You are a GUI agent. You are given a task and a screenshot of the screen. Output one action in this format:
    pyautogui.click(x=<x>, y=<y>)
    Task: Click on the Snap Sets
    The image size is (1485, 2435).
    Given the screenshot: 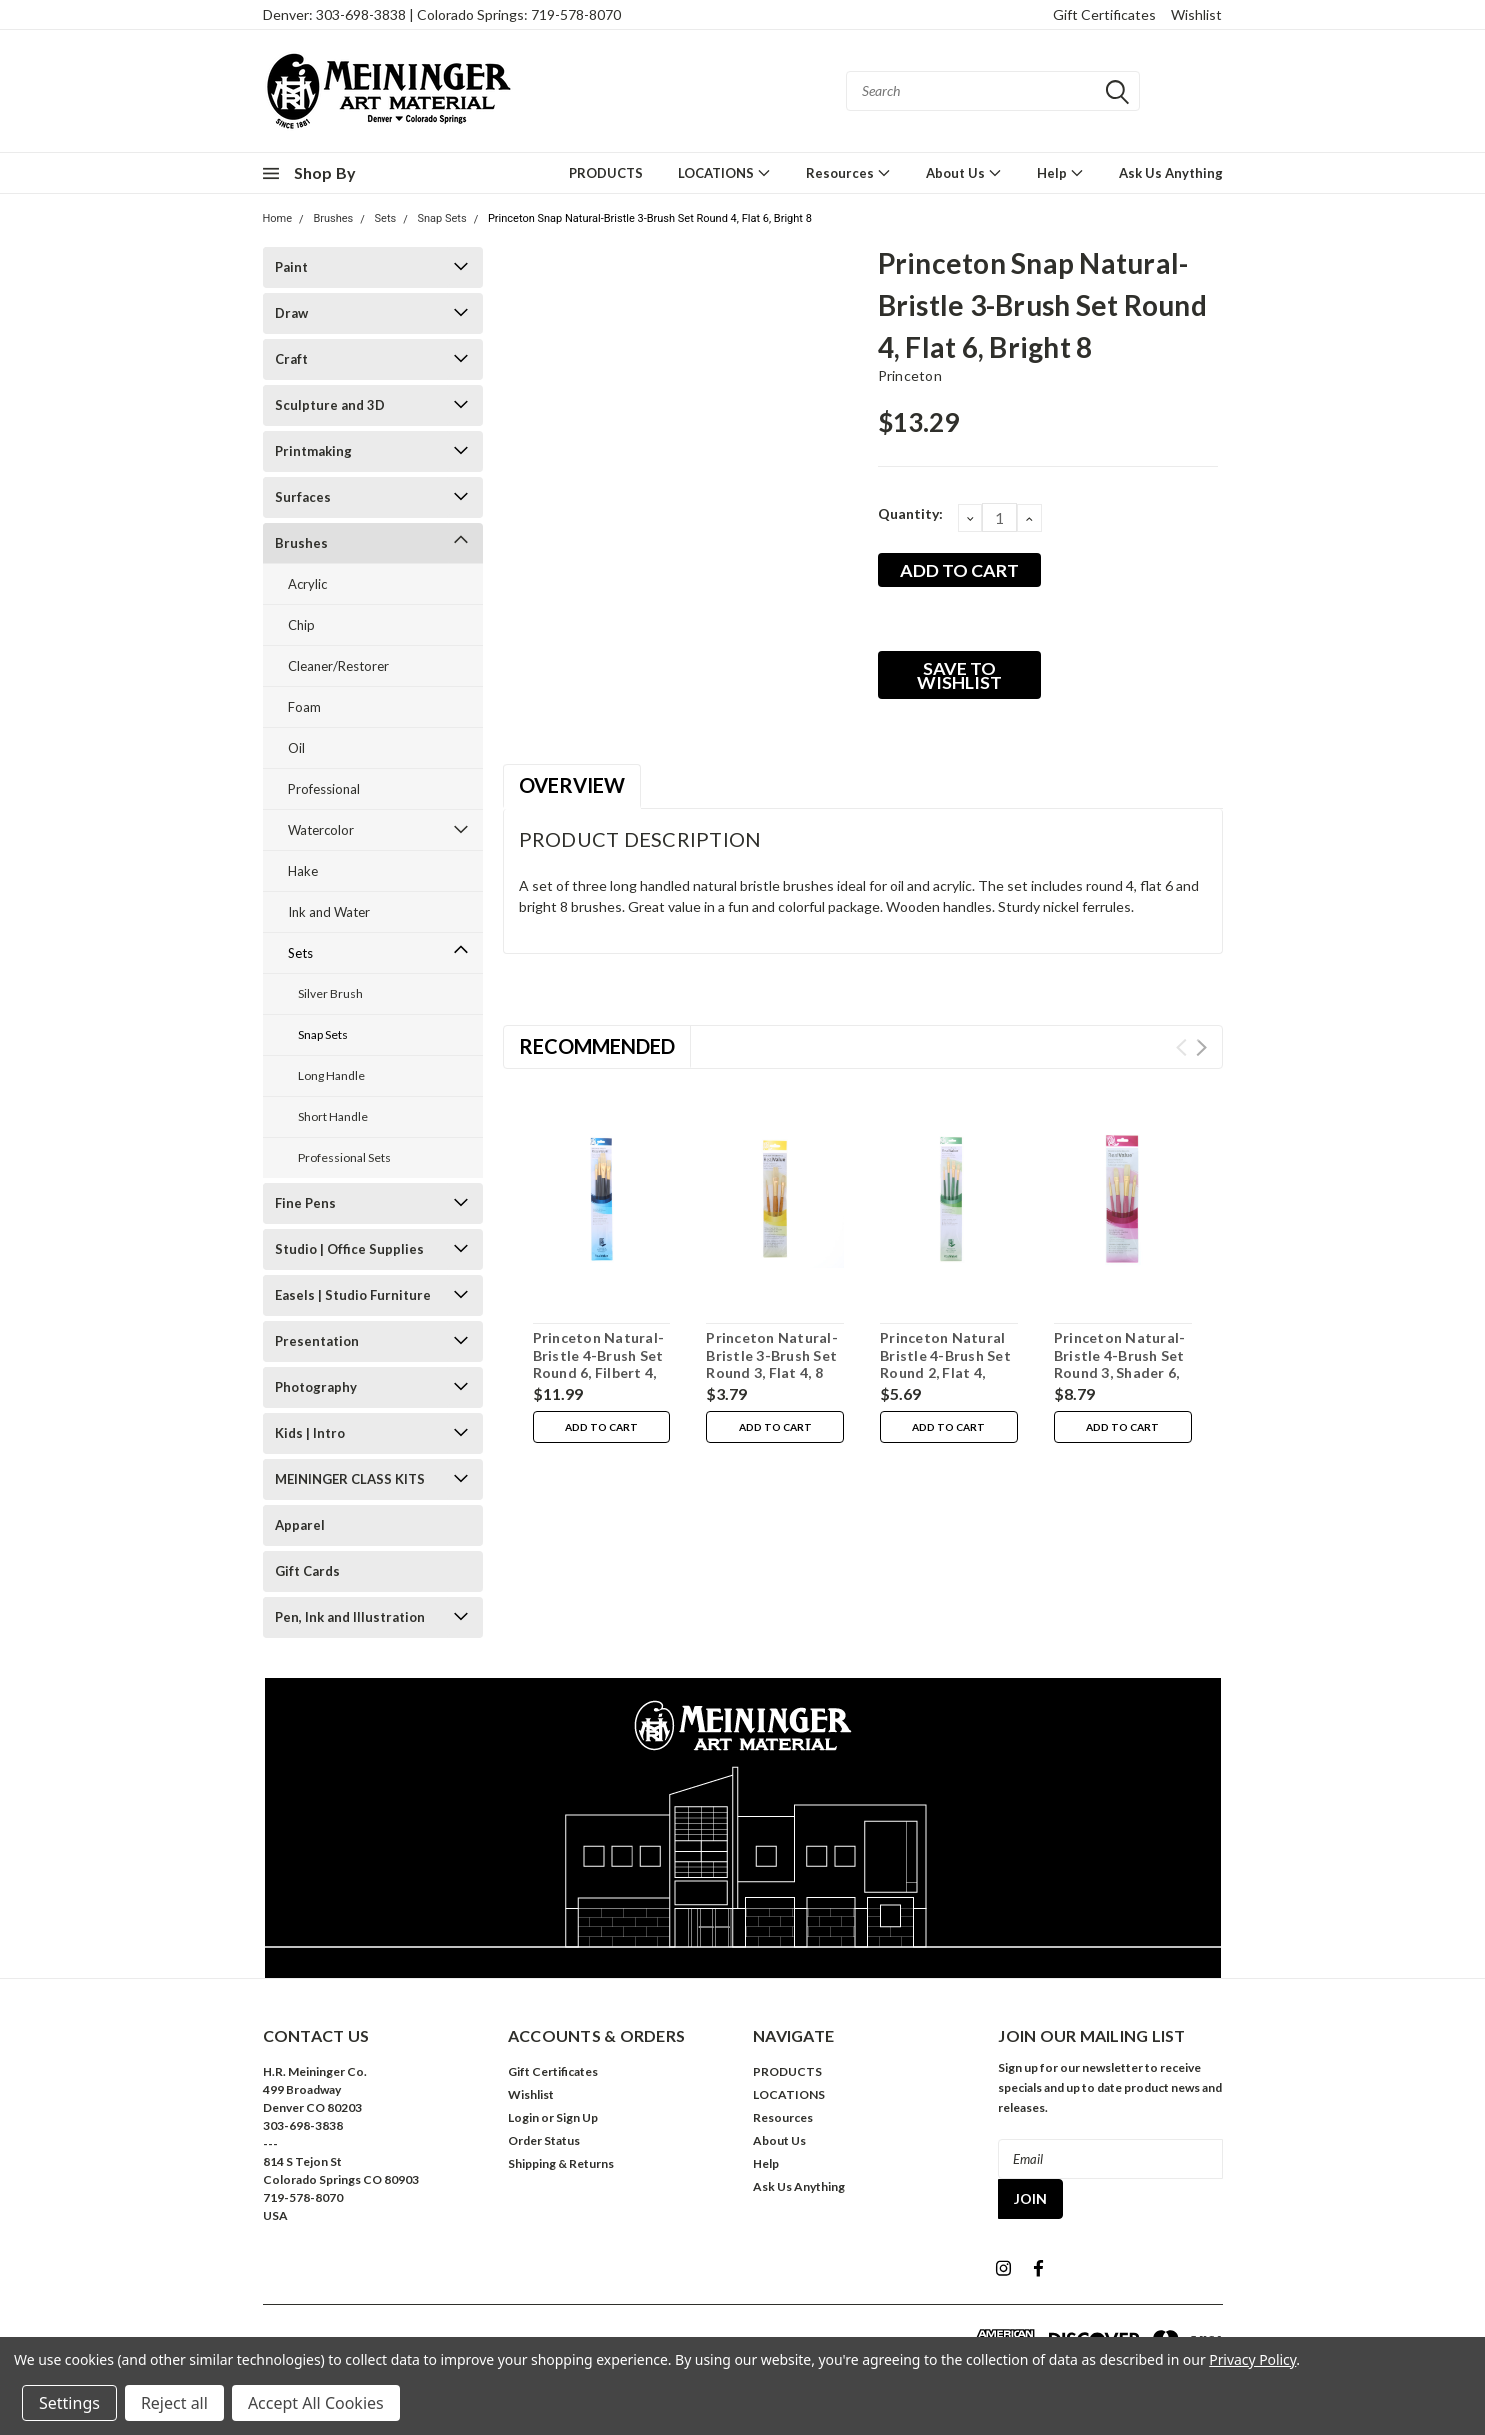 What is the action you would take?
    pyautogui.click(x=442, y=218)
    